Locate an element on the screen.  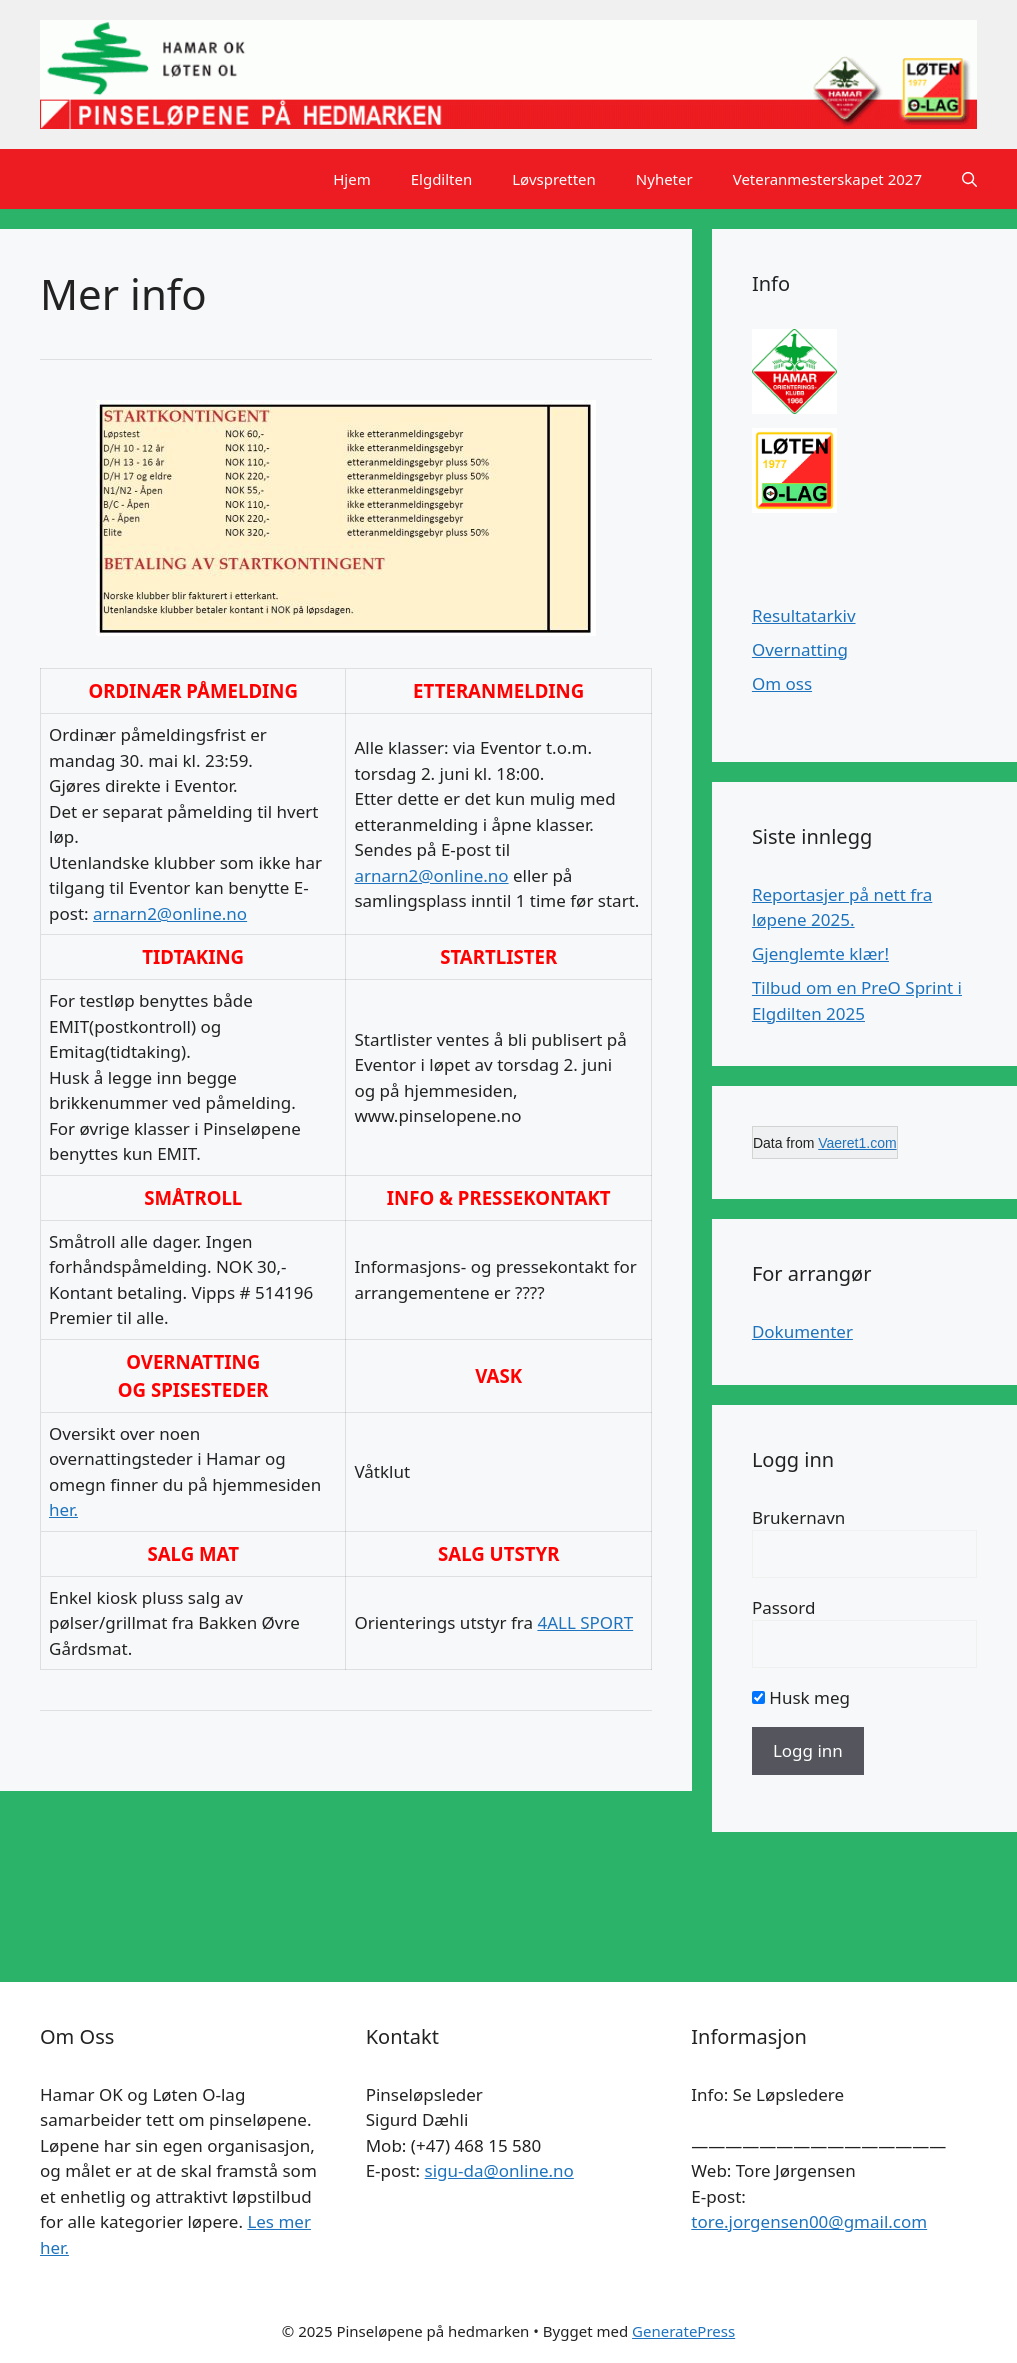
Resultatarkiv is located at coordinates (804, 615).